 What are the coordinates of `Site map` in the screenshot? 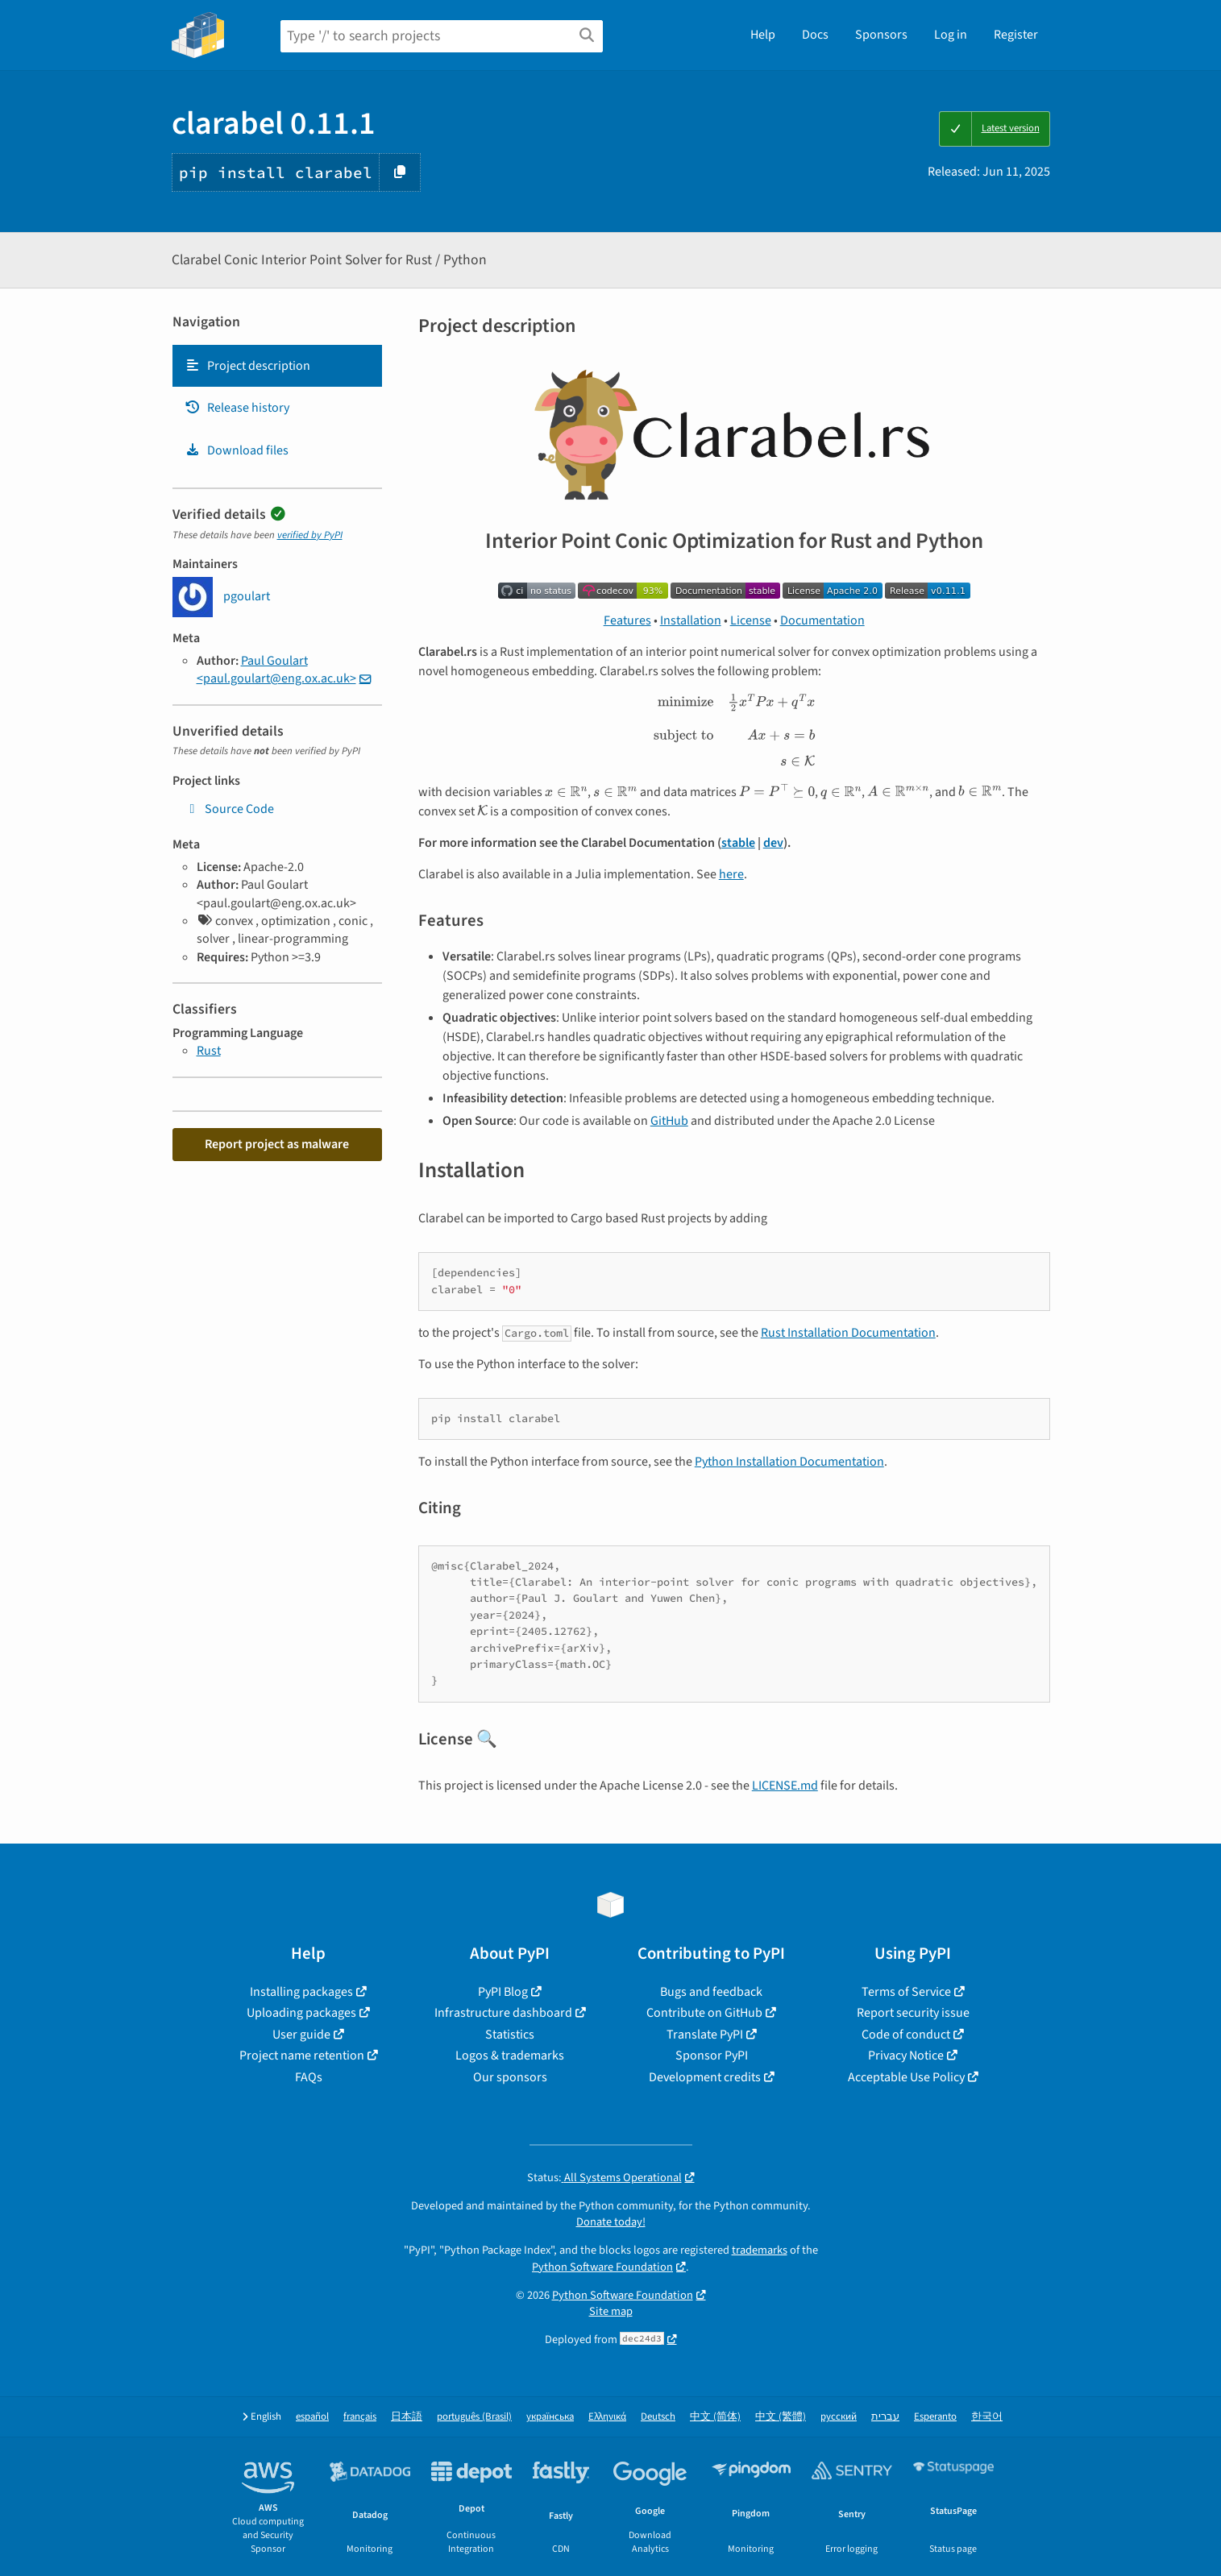 It's located at (611, 2311).